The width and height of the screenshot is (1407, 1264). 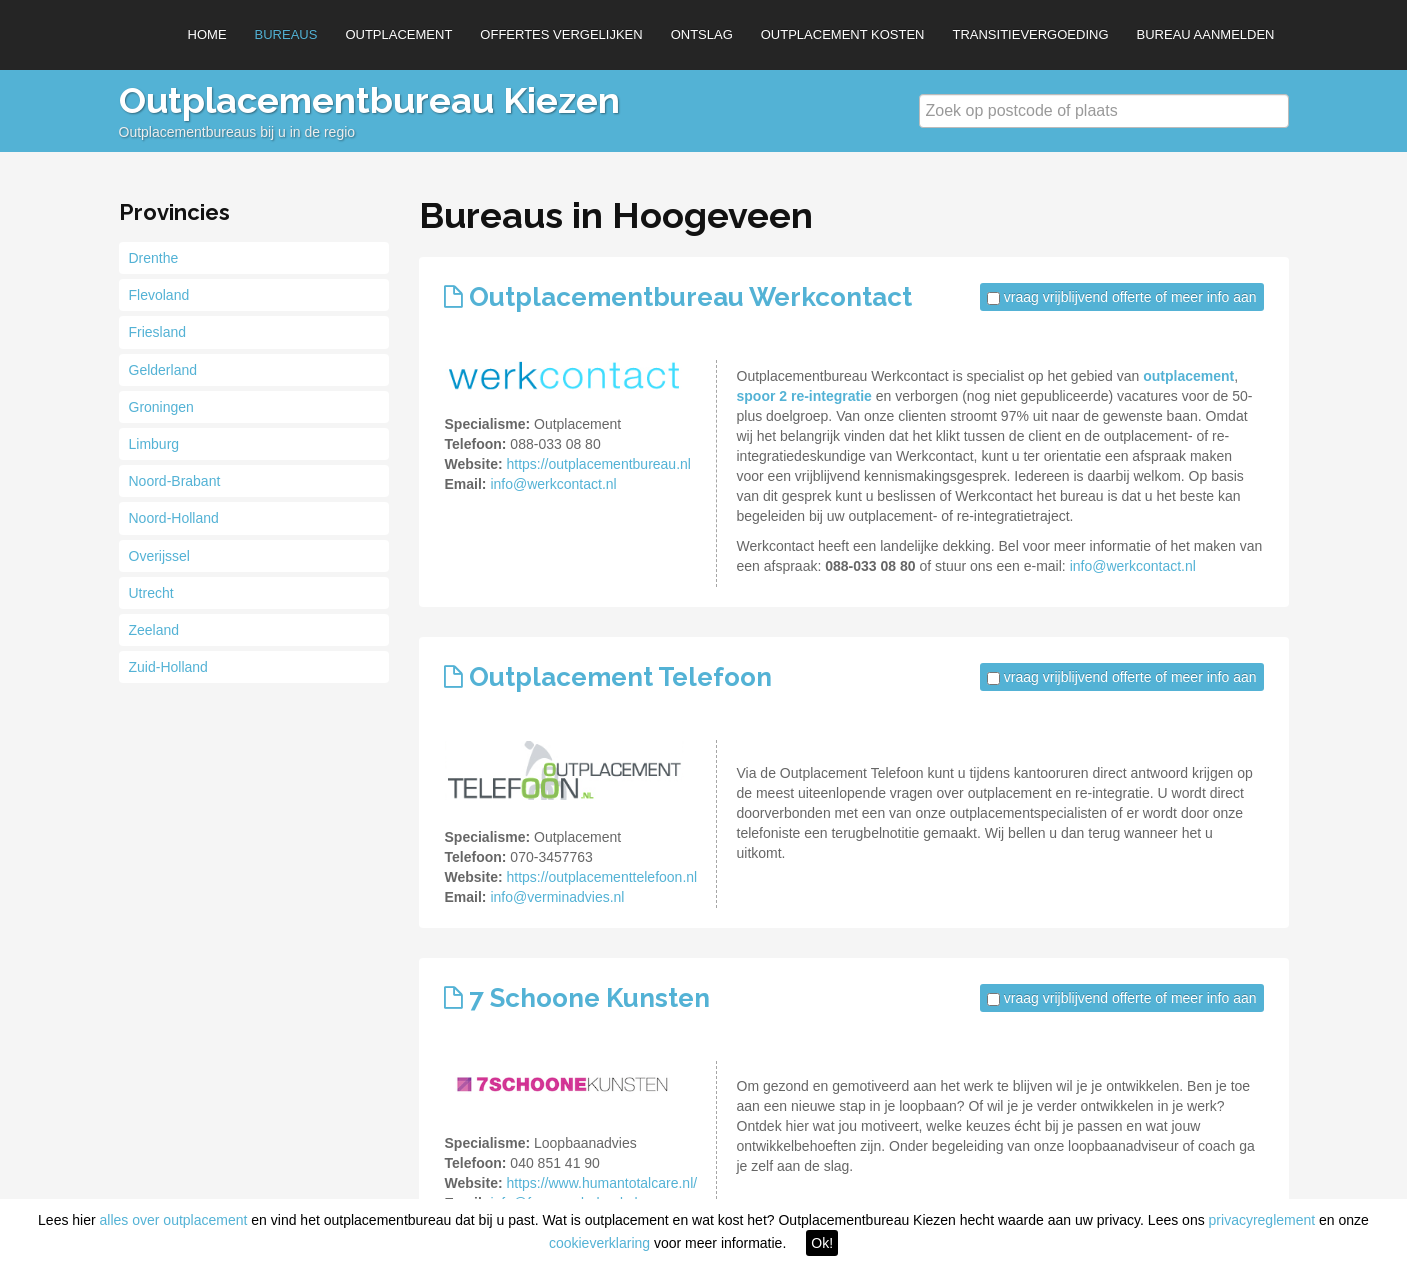 What do you see at coordinates (1030, 34) in the screenshot?
I see `Transitievergoeding` at bounding box center [1030, 34].